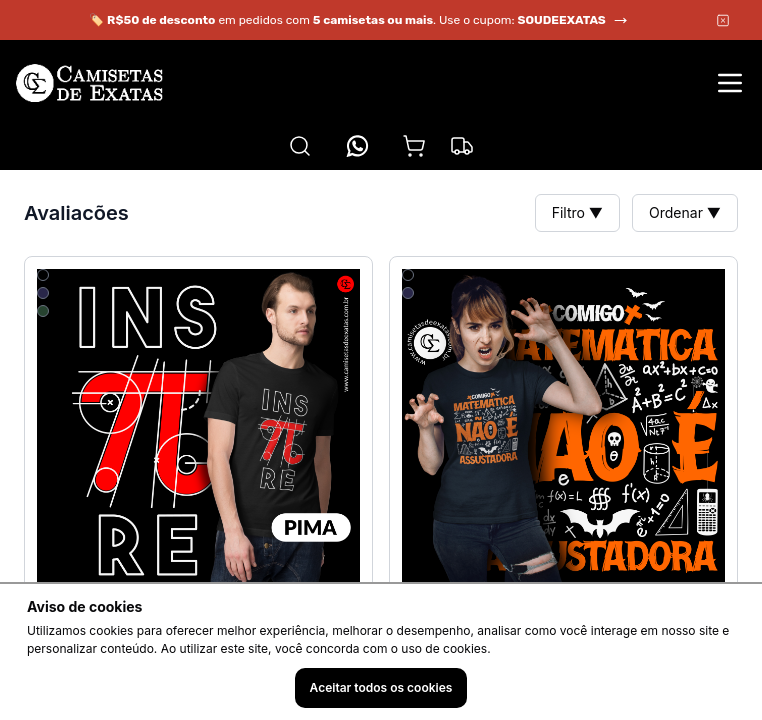 The width and height of the screenshot is (762, 720). I want to click on [Selecionar cor 1], so click(43, 275).